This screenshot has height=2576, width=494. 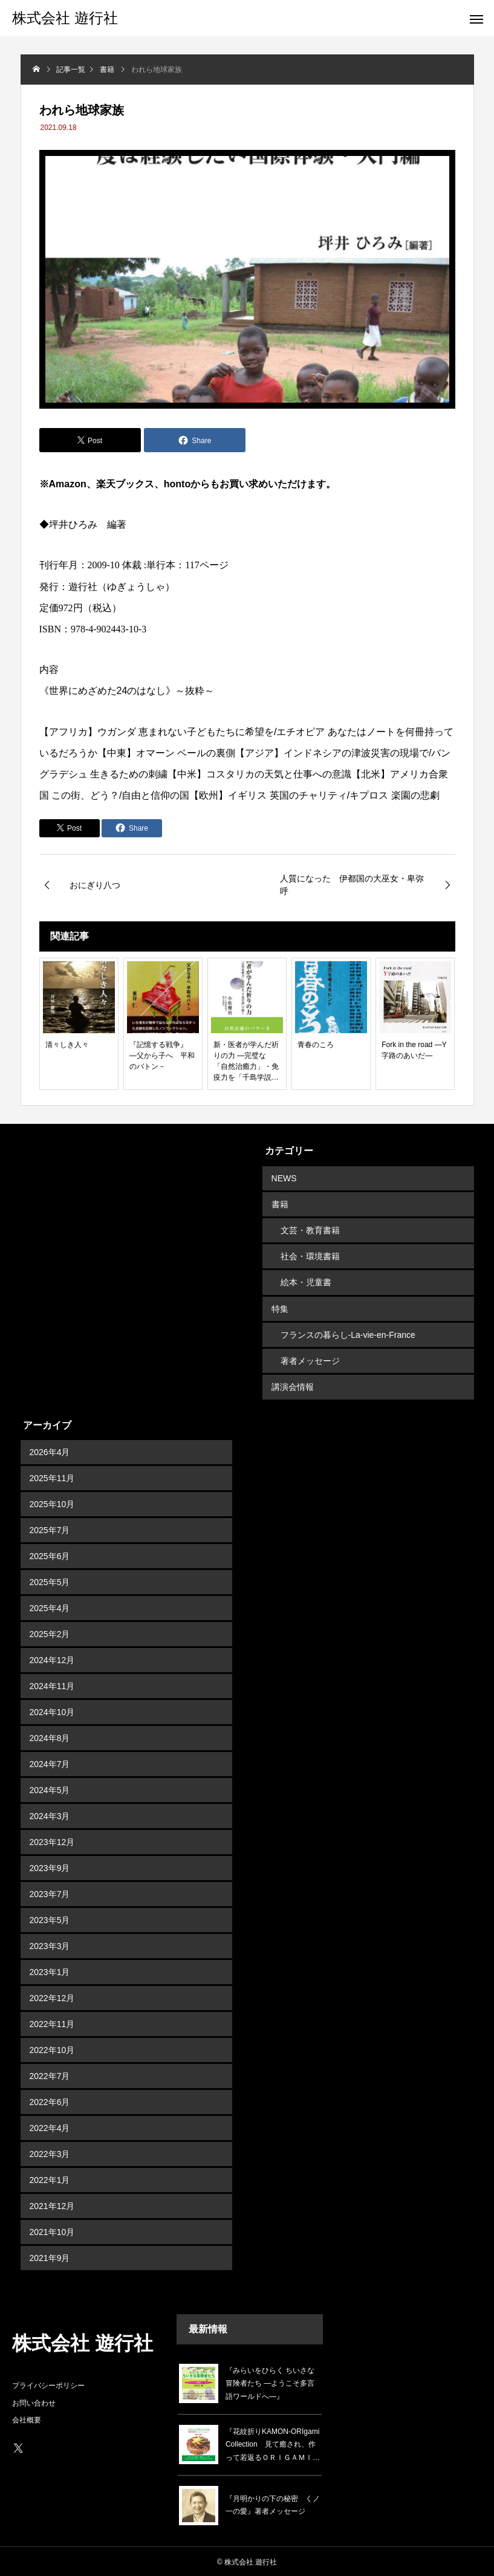 What do you see at coordinates (50, 1737) in the screenshot?
I see `2024年8月` at bounding box center [50, 1737].